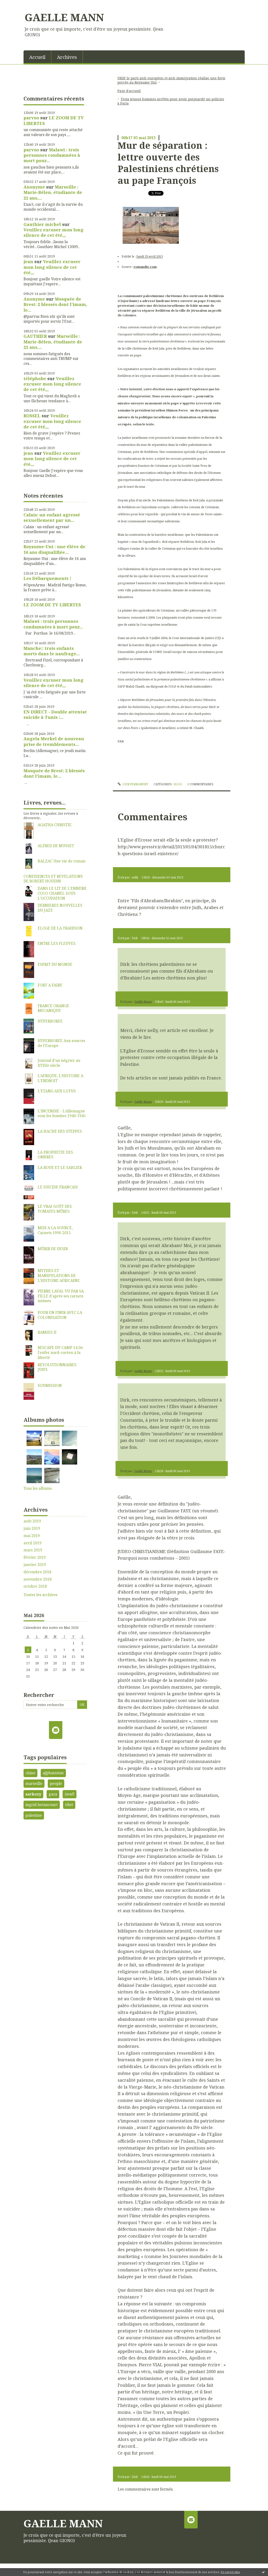 The height and width of the screenshot is (2576, 268). I want to click on jean, so click(28, 261).